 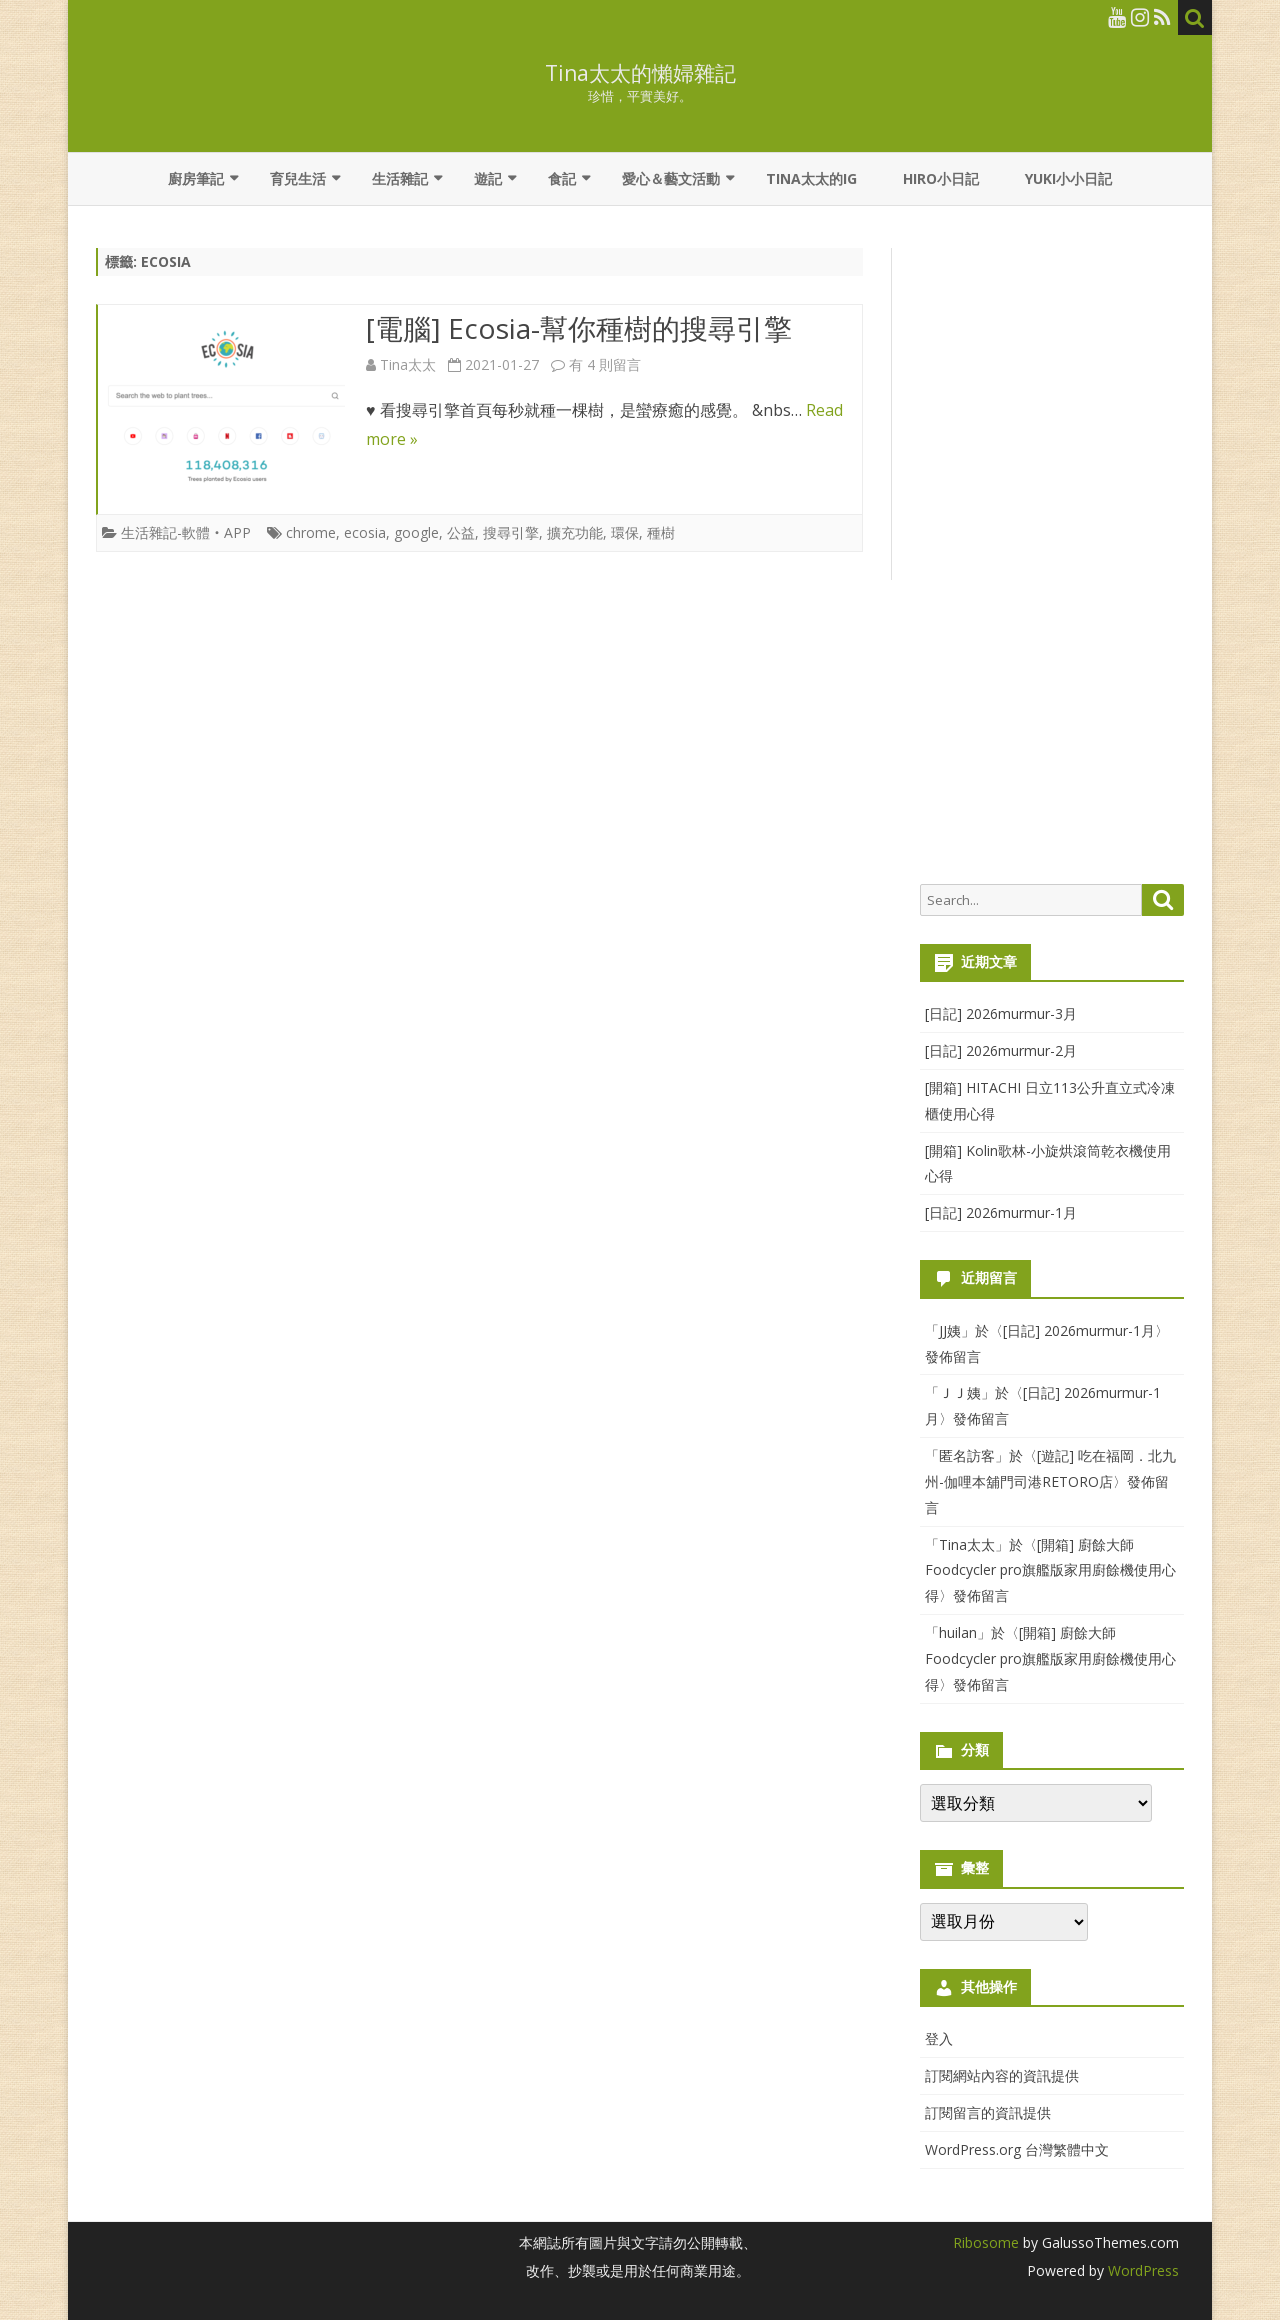 What do you see at coordinates (1141, 2270) in the screenshot?
I see `WordPress` at bounding box center [1141, 2270].